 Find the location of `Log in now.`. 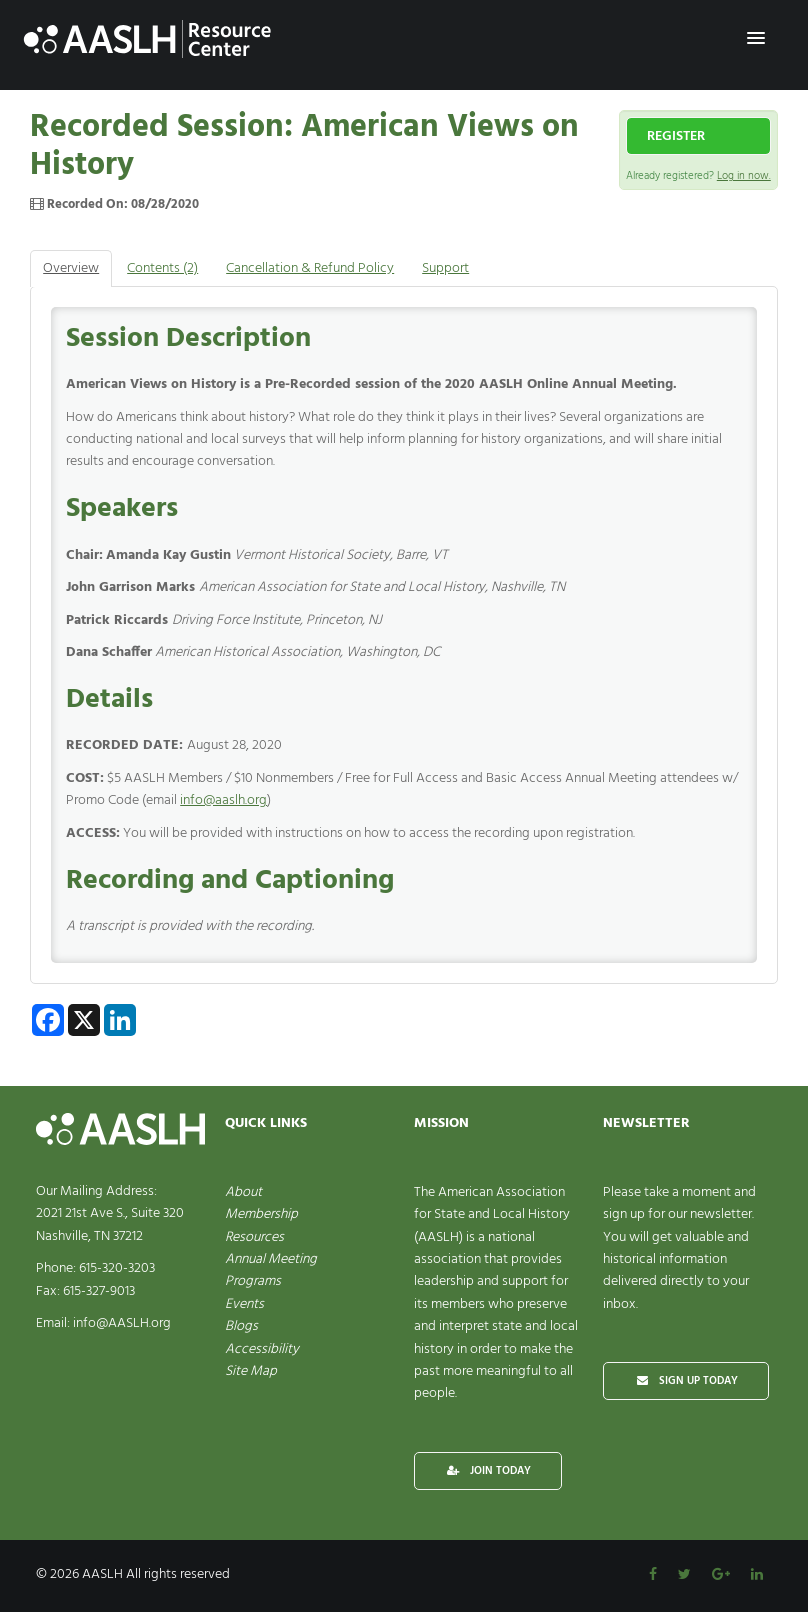

Log in now. is located at coordinates (744, 176).